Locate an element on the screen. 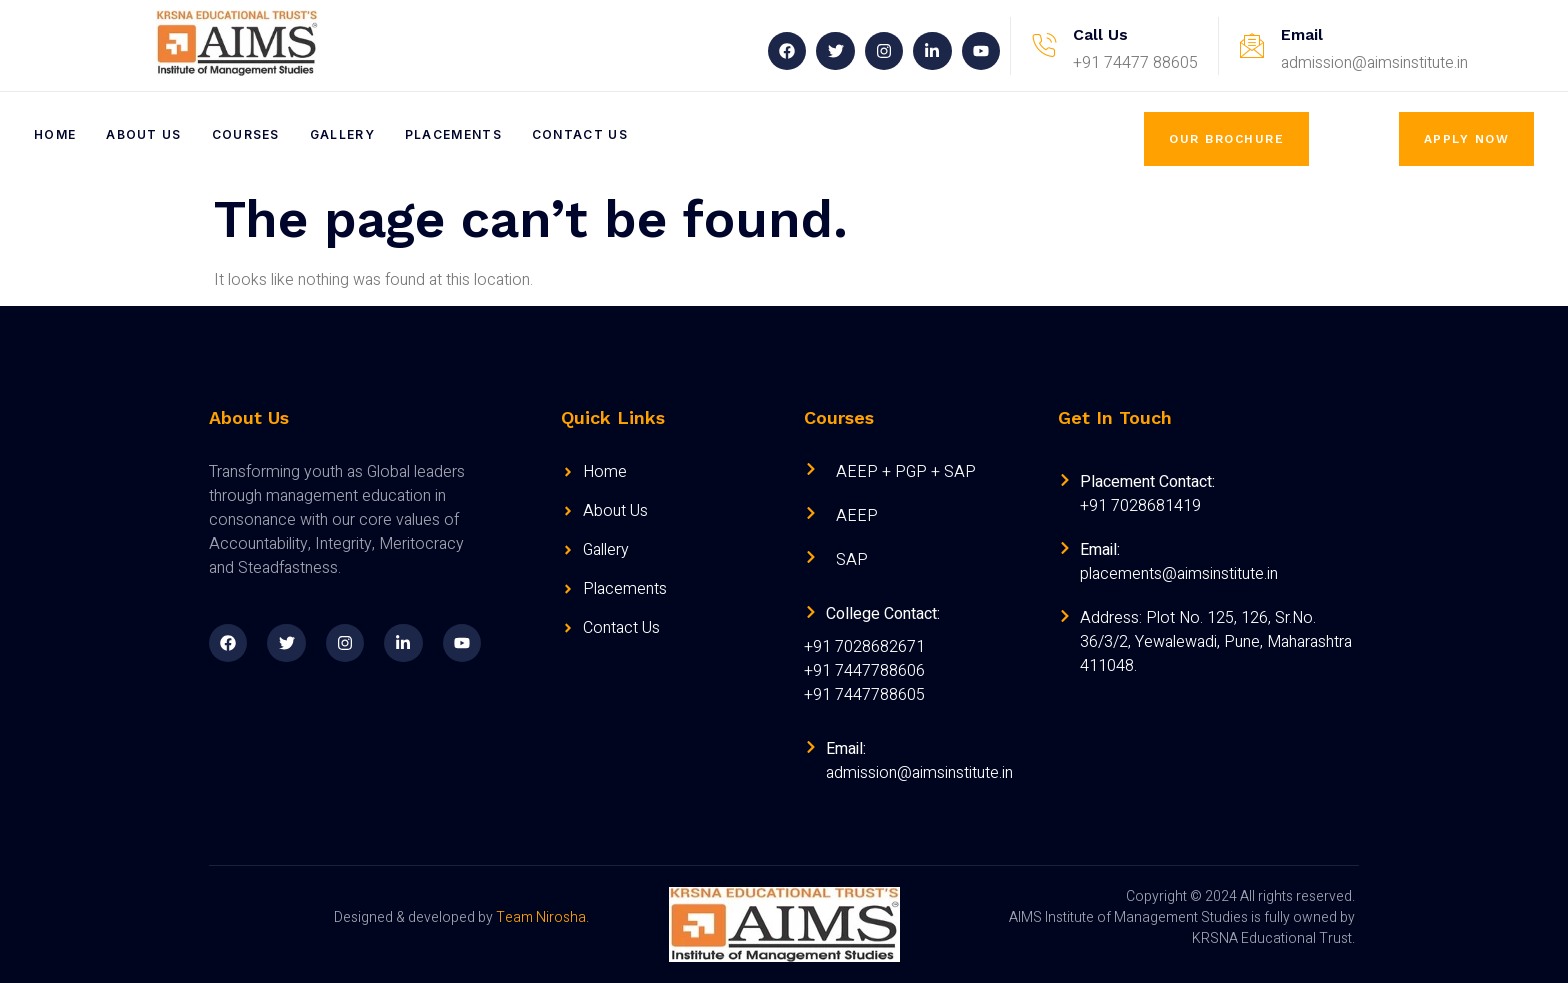 Image resolution: width=1568 pixels, height=983 pixels. Email is located at coordinates (1302, 34).